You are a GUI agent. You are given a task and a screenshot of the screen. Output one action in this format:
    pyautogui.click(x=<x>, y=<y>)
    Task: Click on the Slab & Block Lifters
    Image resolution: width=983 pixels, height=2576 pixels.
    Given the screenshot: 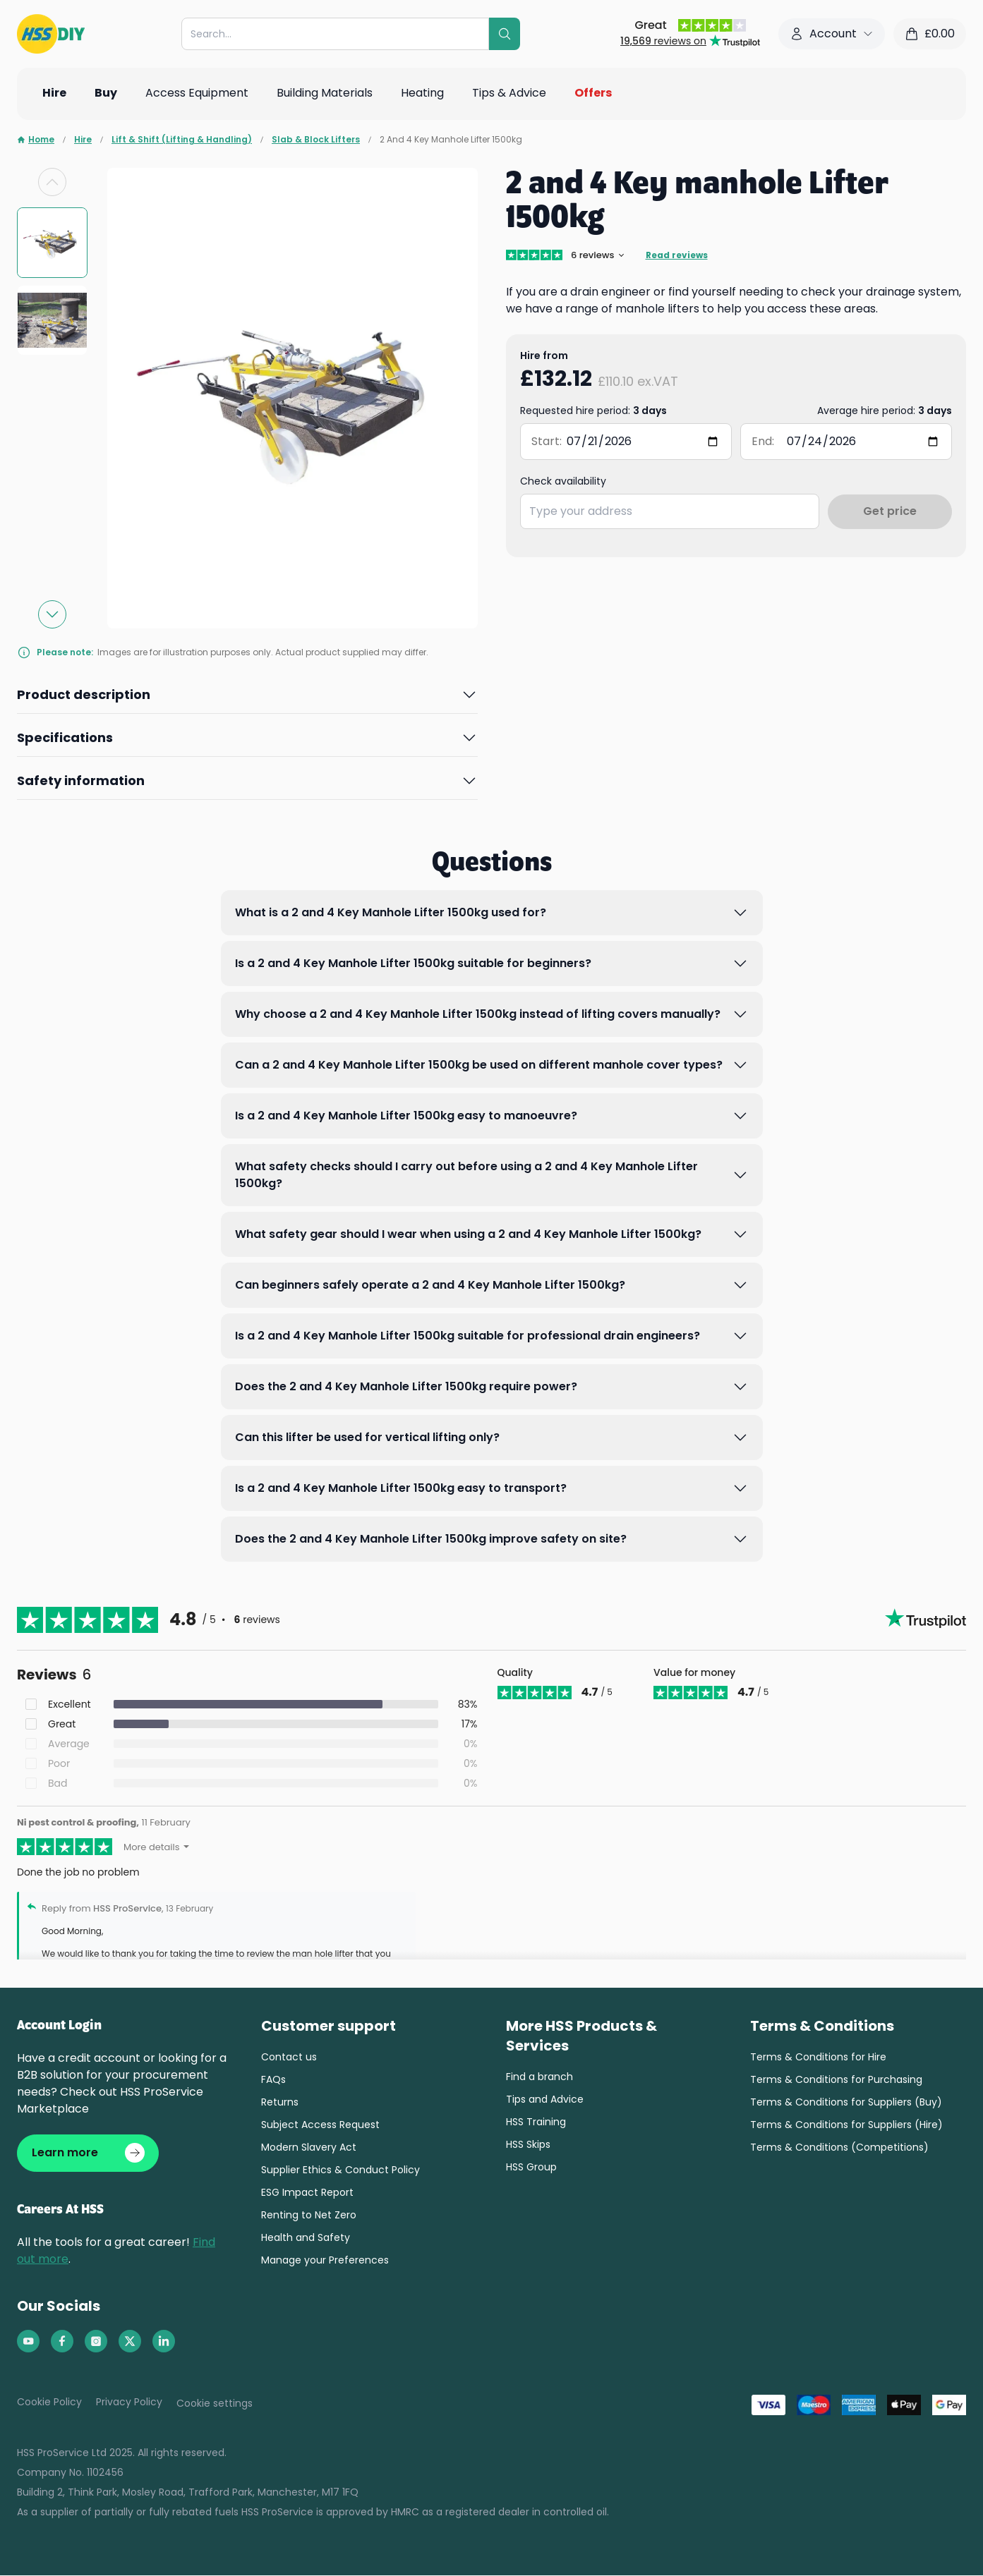 What is the action you would take?
    pyautogui.click(x=316, y=139)
    